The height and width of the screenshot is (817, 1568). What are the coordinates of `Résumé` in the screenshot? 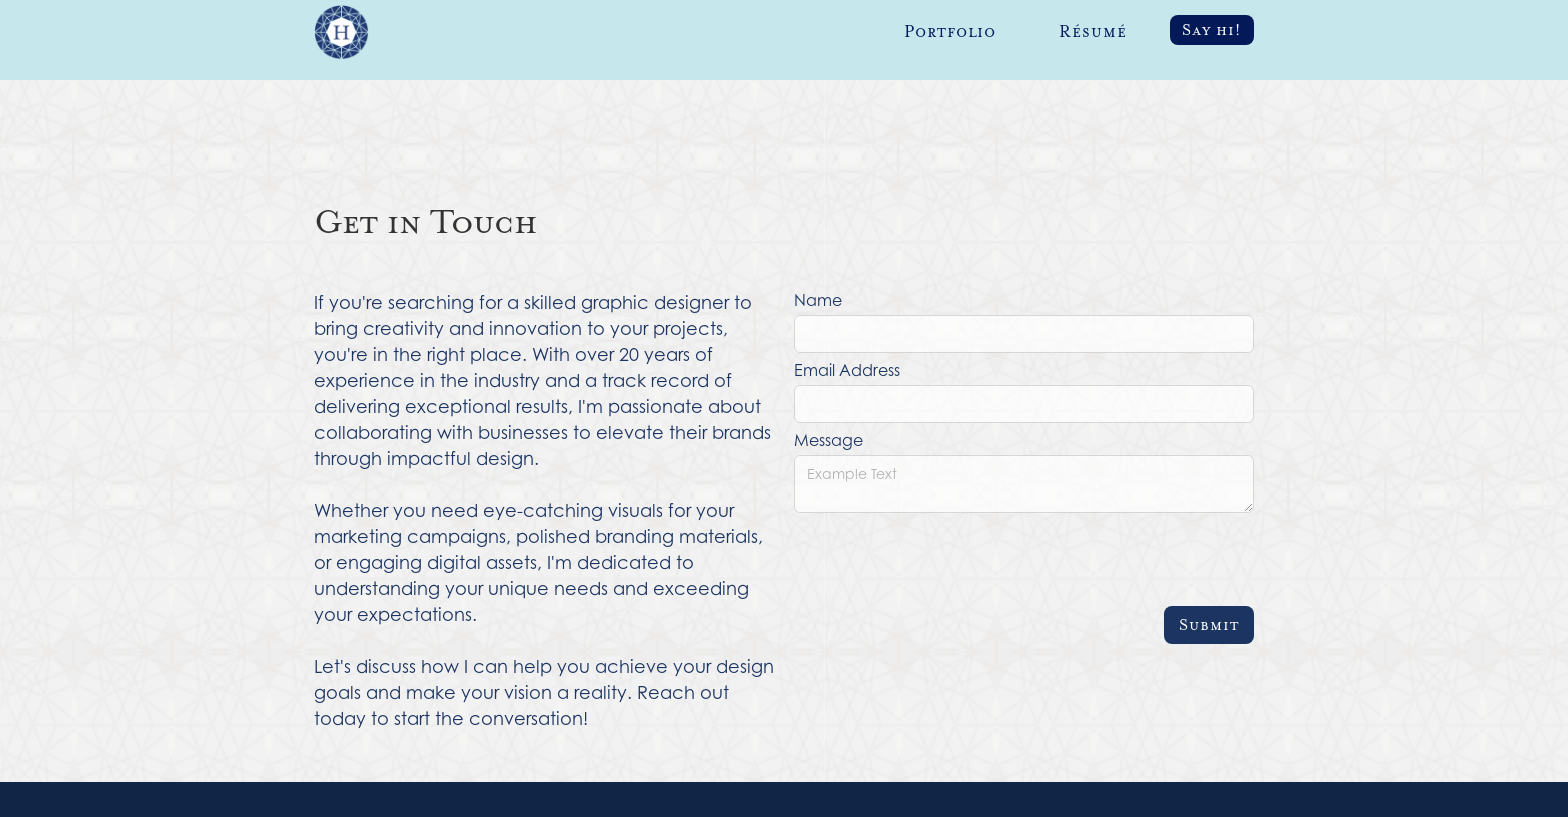 It's located at (1093, 31).